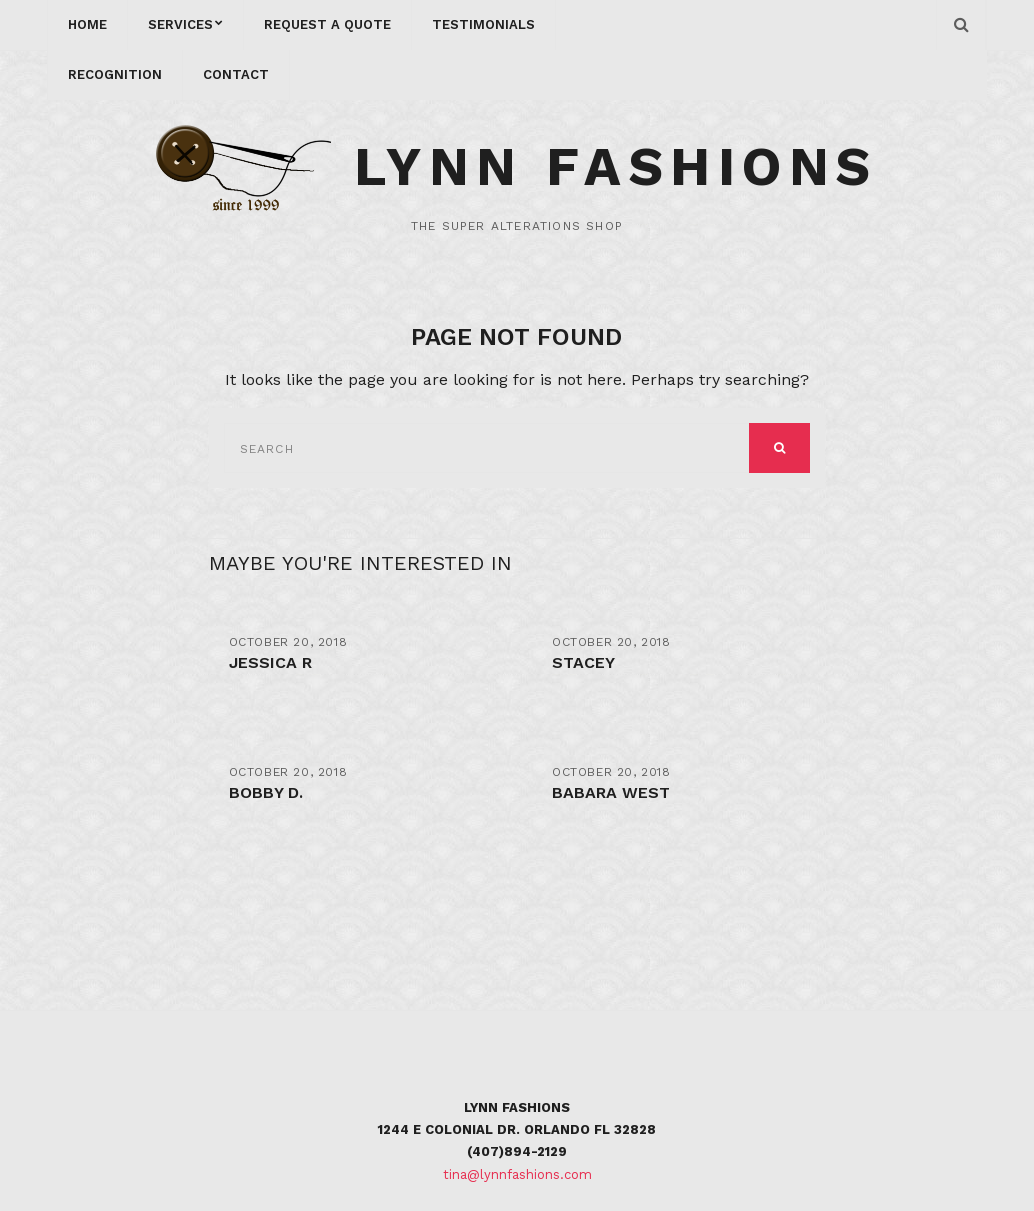  What do you see at coordinates (483, 24) in the screenshot?
I see `Testimonials` at bounding box center [483, 24].